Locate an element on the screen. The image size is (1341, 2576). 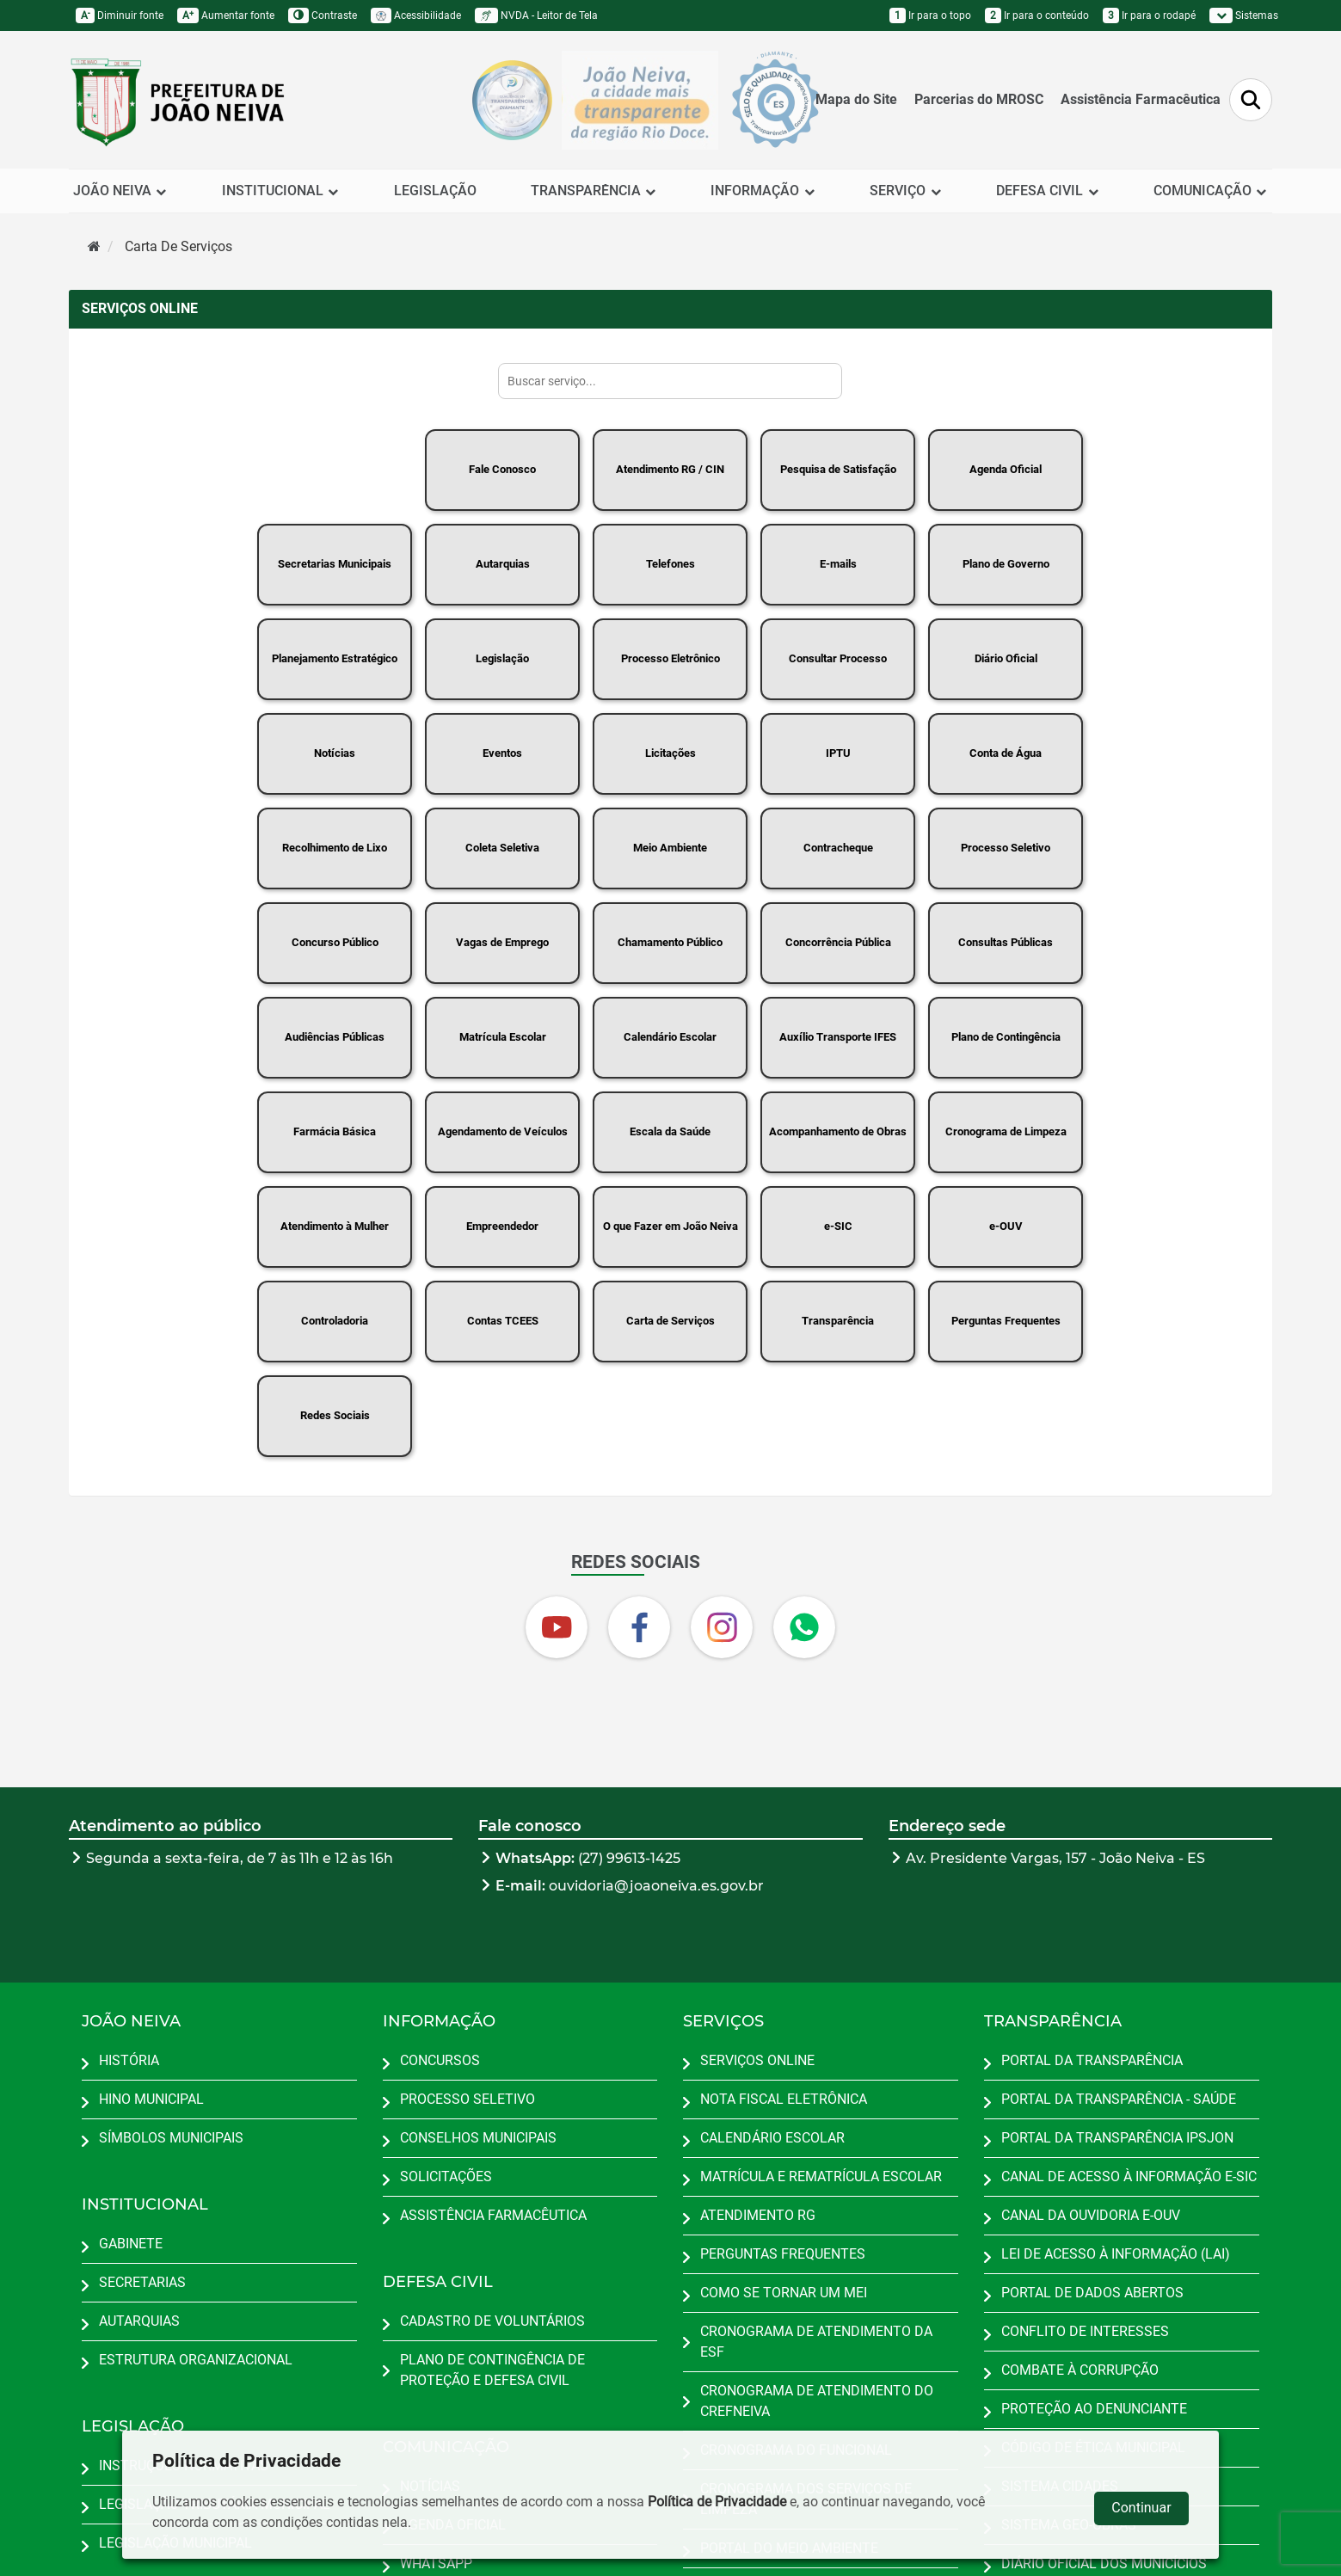
Controladoria is located at coordinates (334, 1320).